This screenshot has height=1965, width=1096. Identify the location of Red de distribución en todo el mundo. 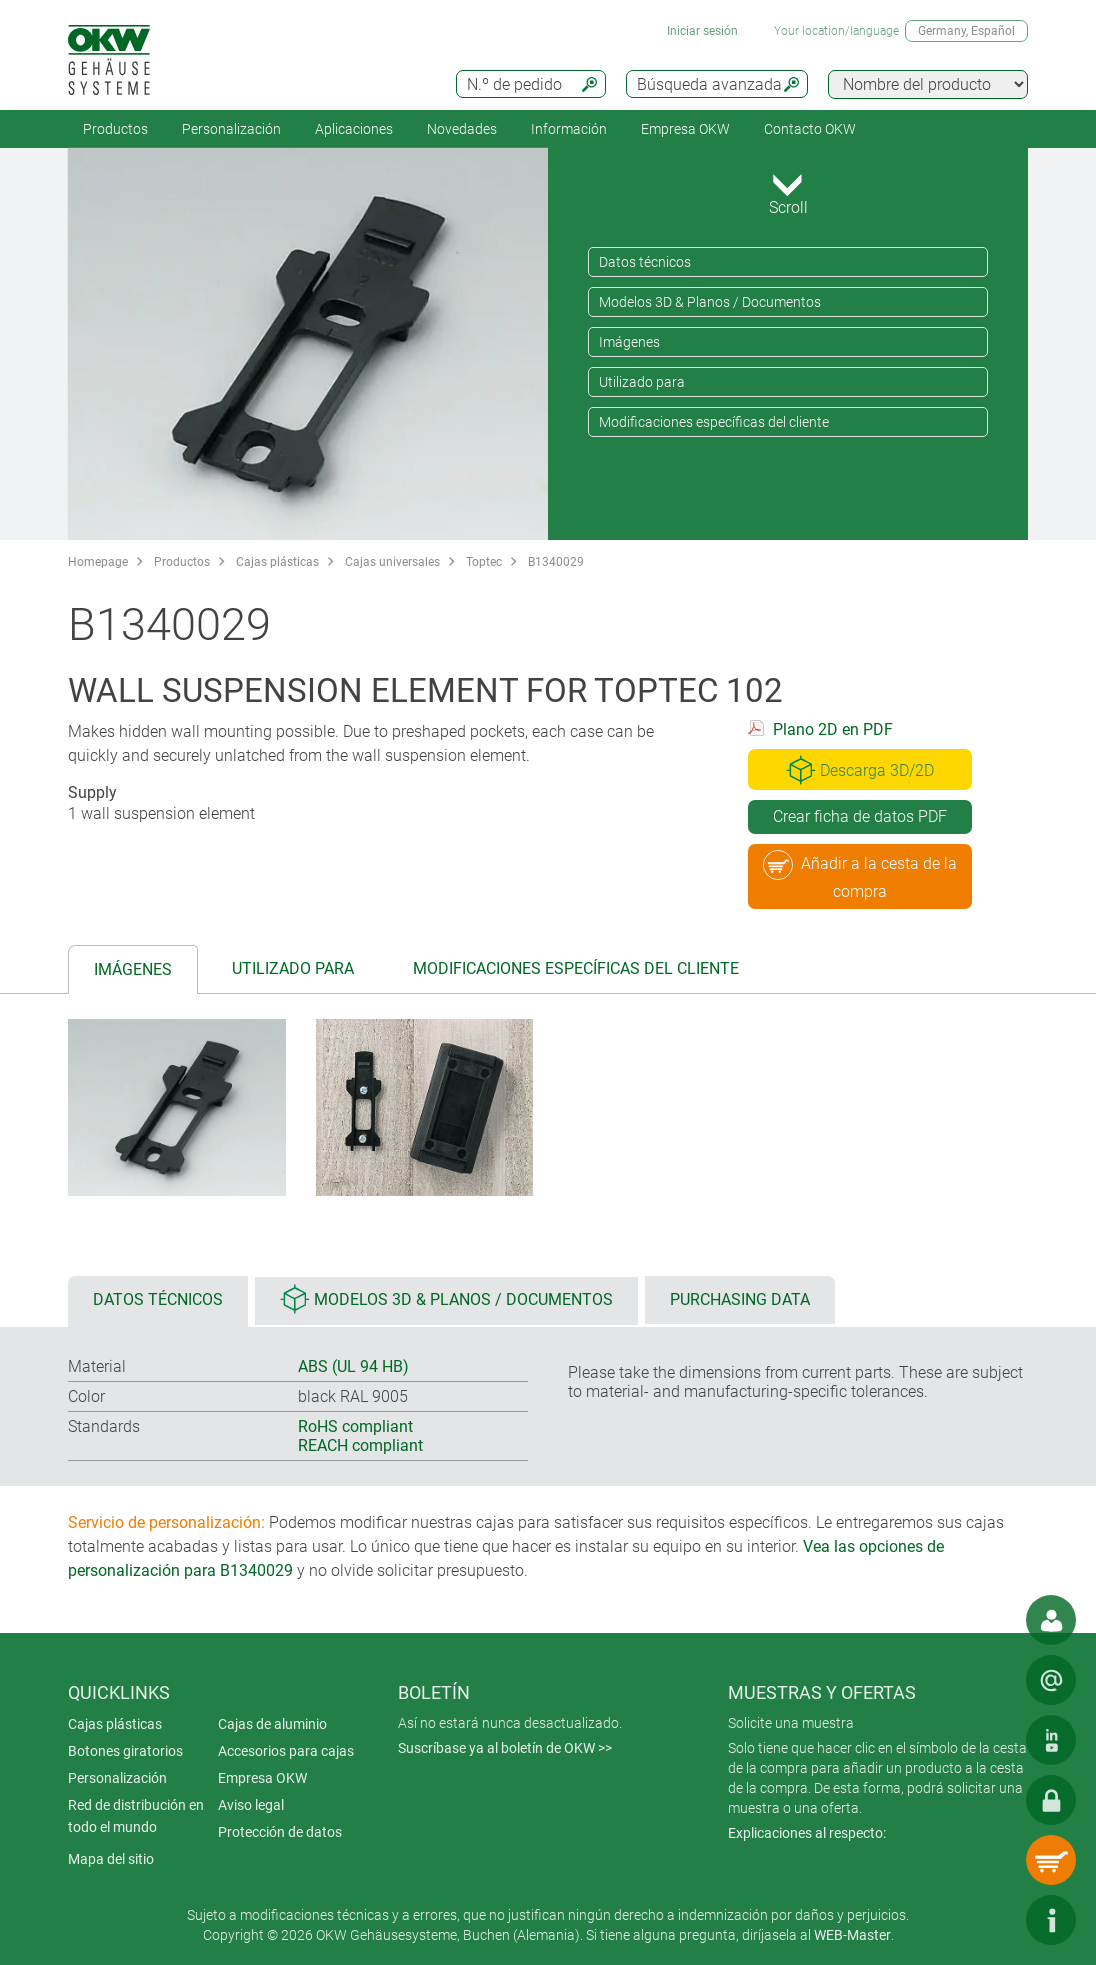
(136, 1816).